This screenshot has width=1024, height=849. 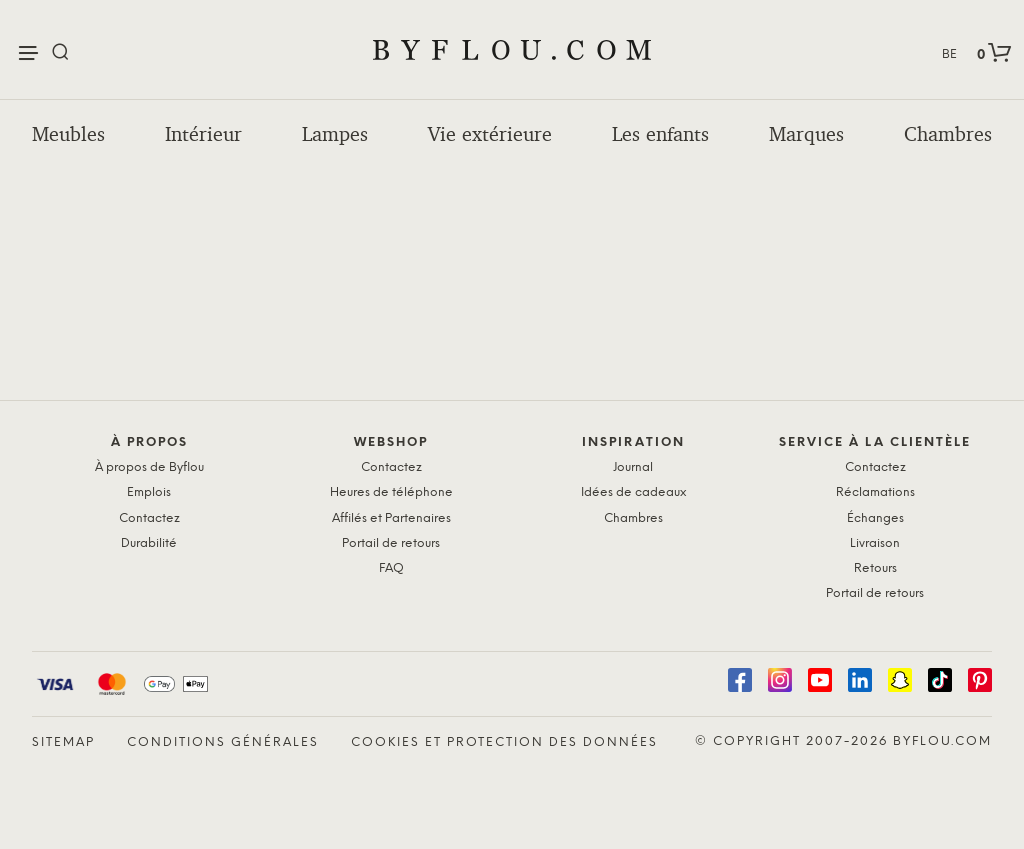 What do you see at coordinates (504, 742) in the screenshot?
I see `Cookies et protection des données` at bounding box center [504, 742].